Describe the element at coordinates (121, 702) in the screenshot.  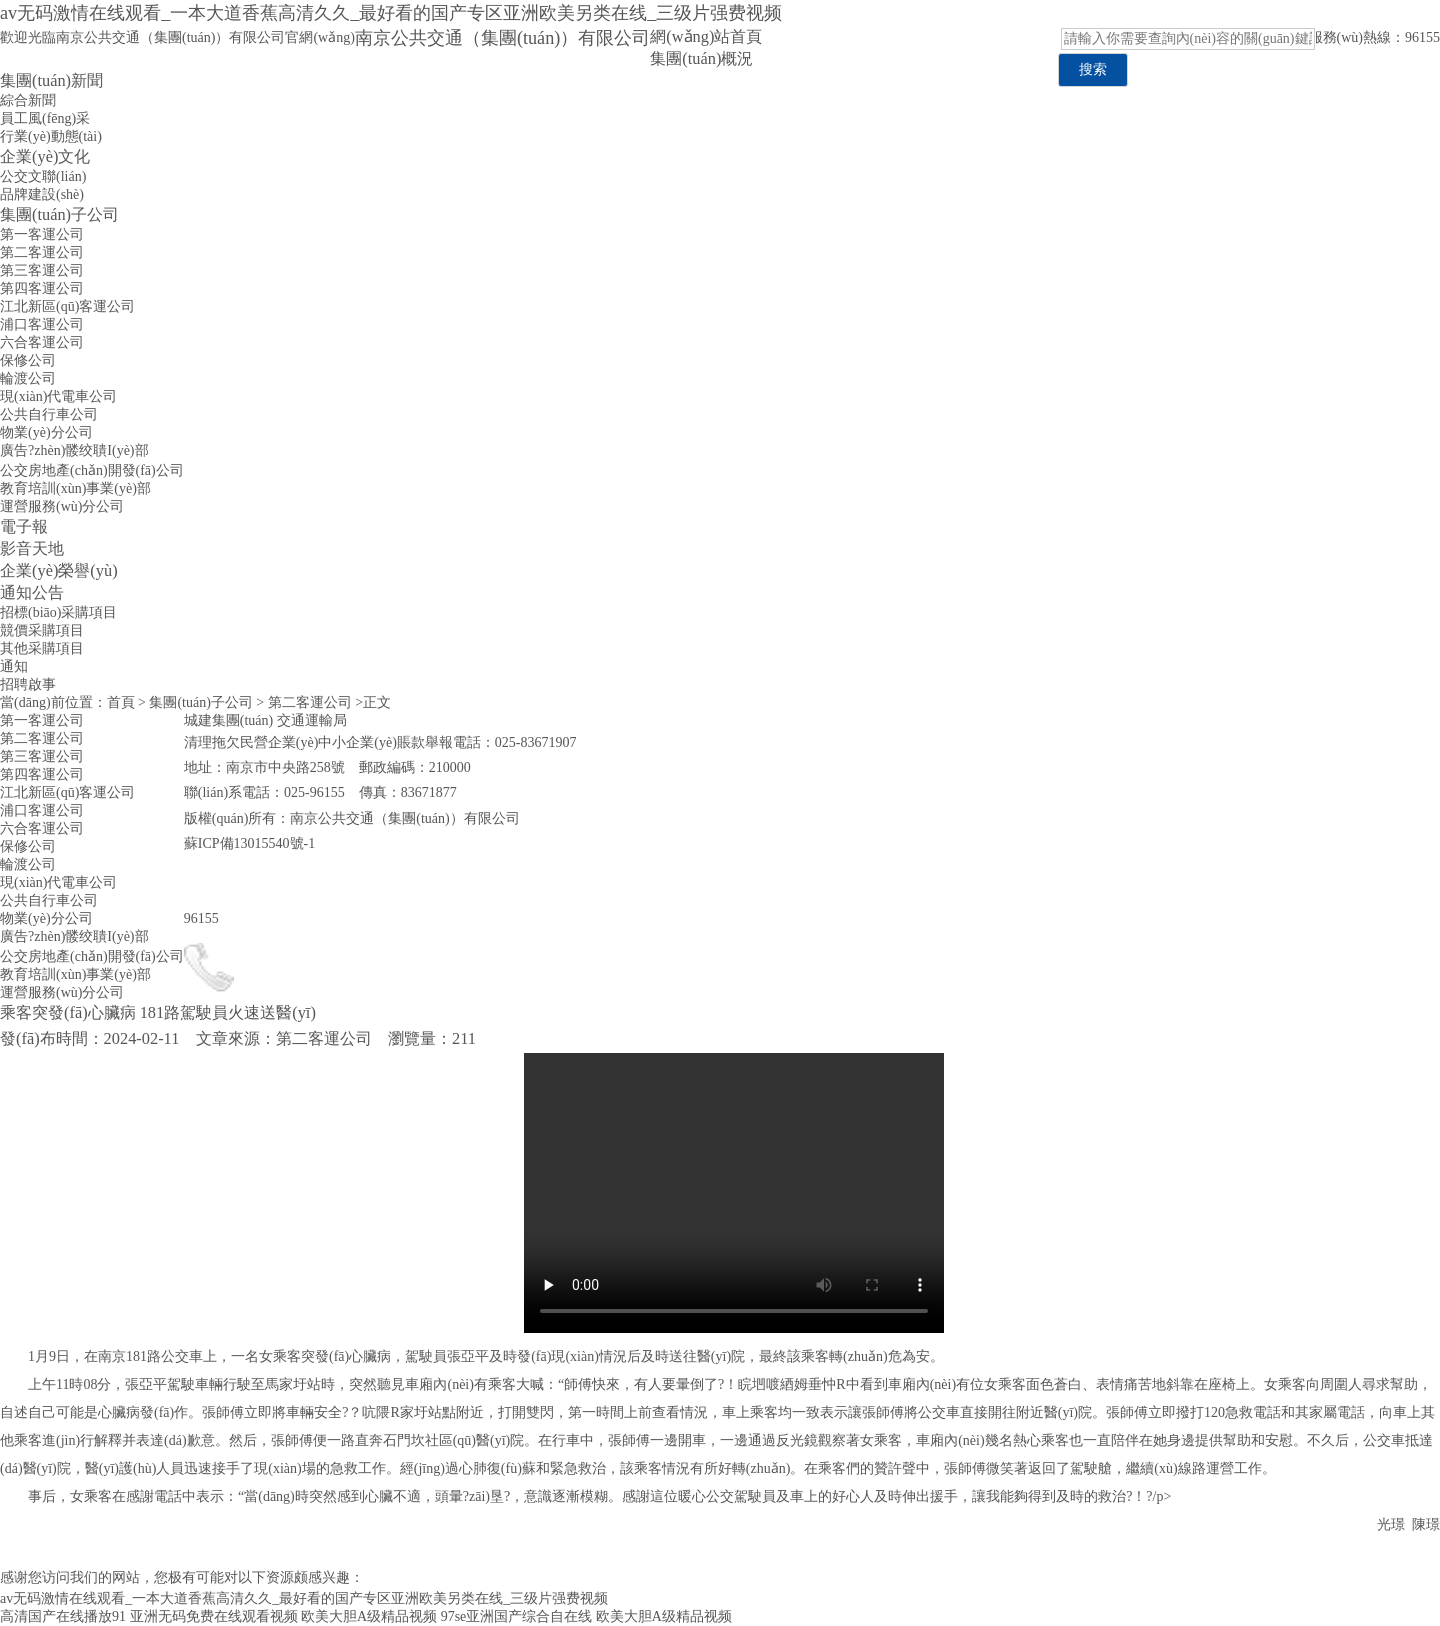
I see `首頁` at that location.